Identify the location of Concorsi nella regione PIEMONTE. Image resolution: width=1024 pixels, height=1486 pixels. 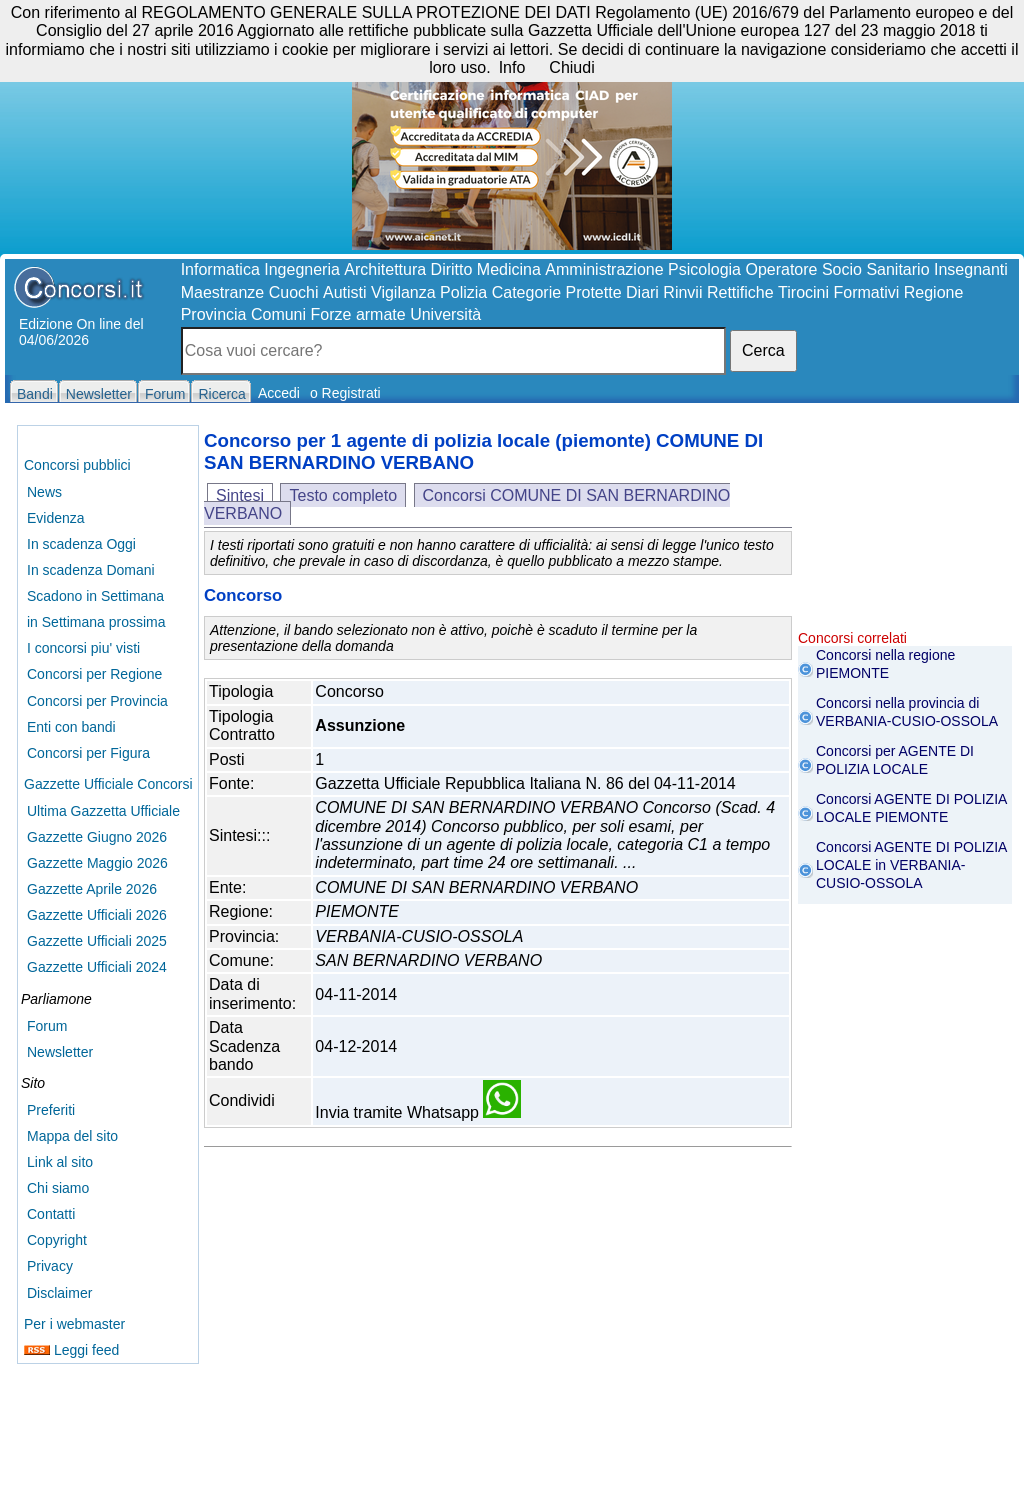
(885, 664).